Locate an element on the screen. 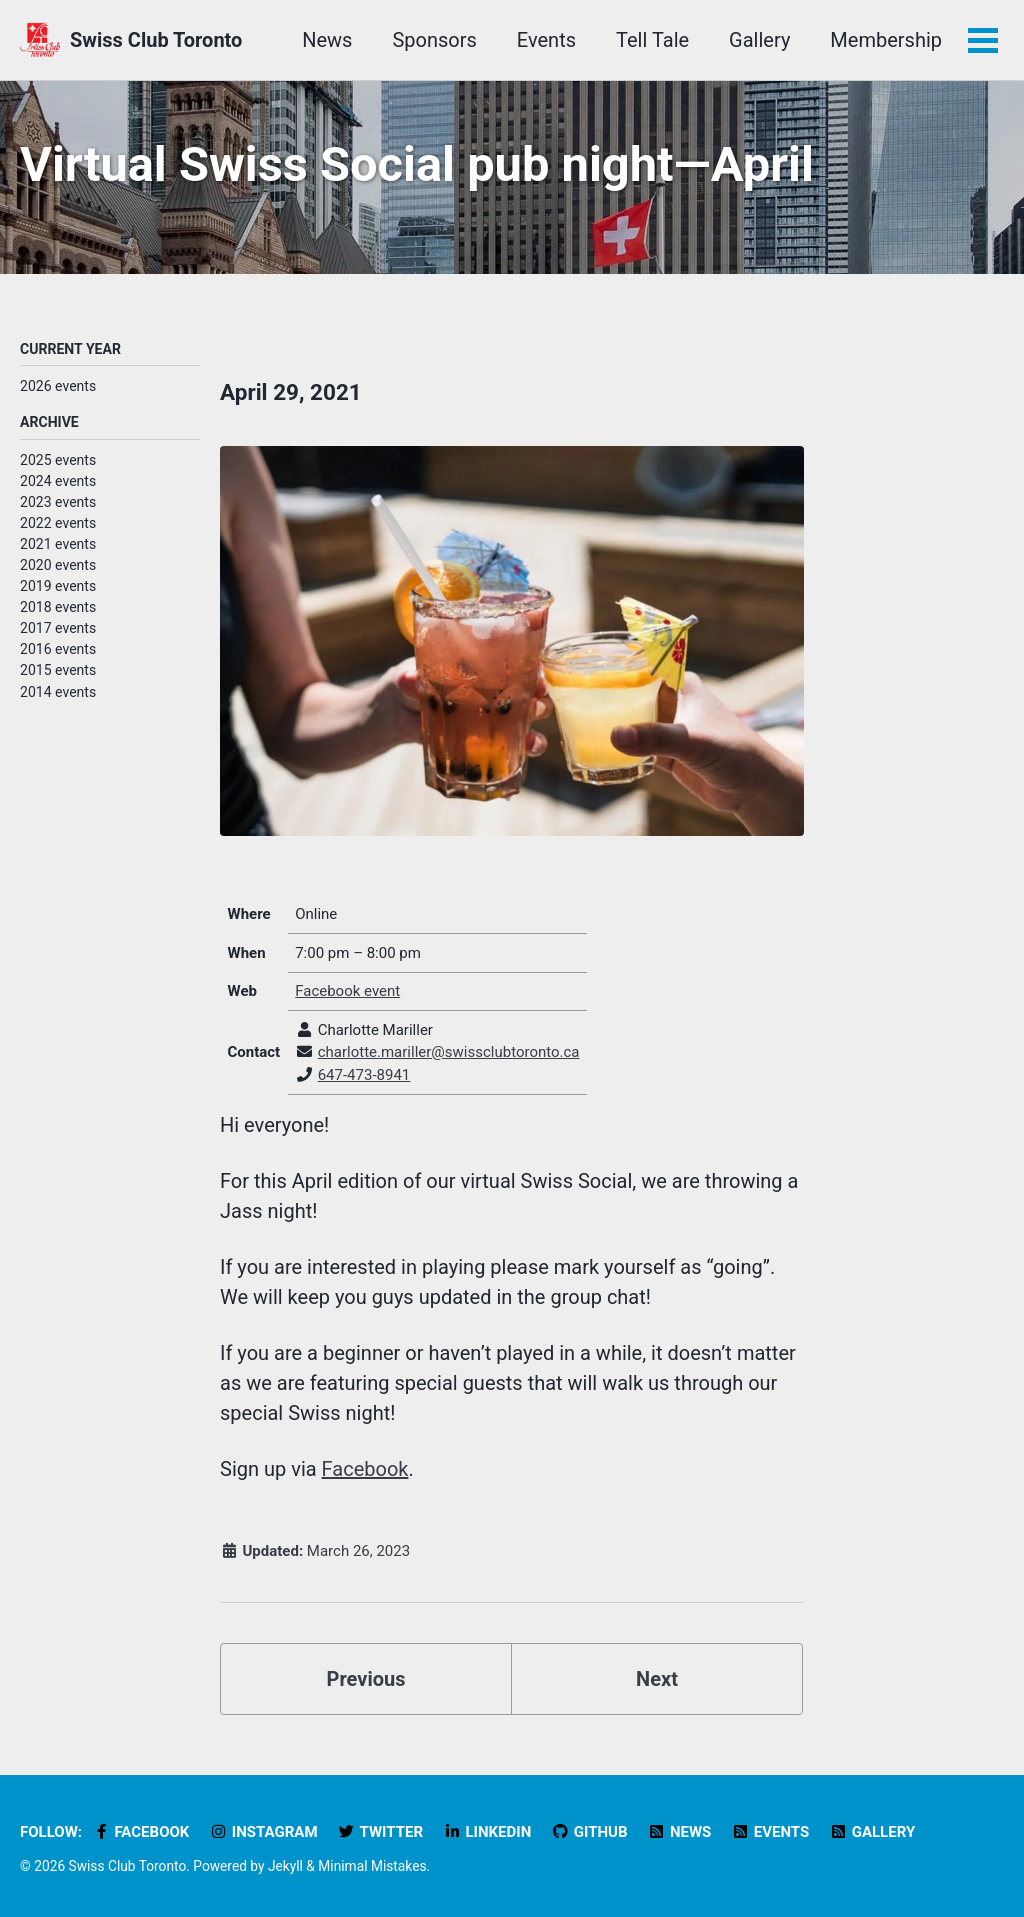  Facebook event is located at coordinates (347, 991).